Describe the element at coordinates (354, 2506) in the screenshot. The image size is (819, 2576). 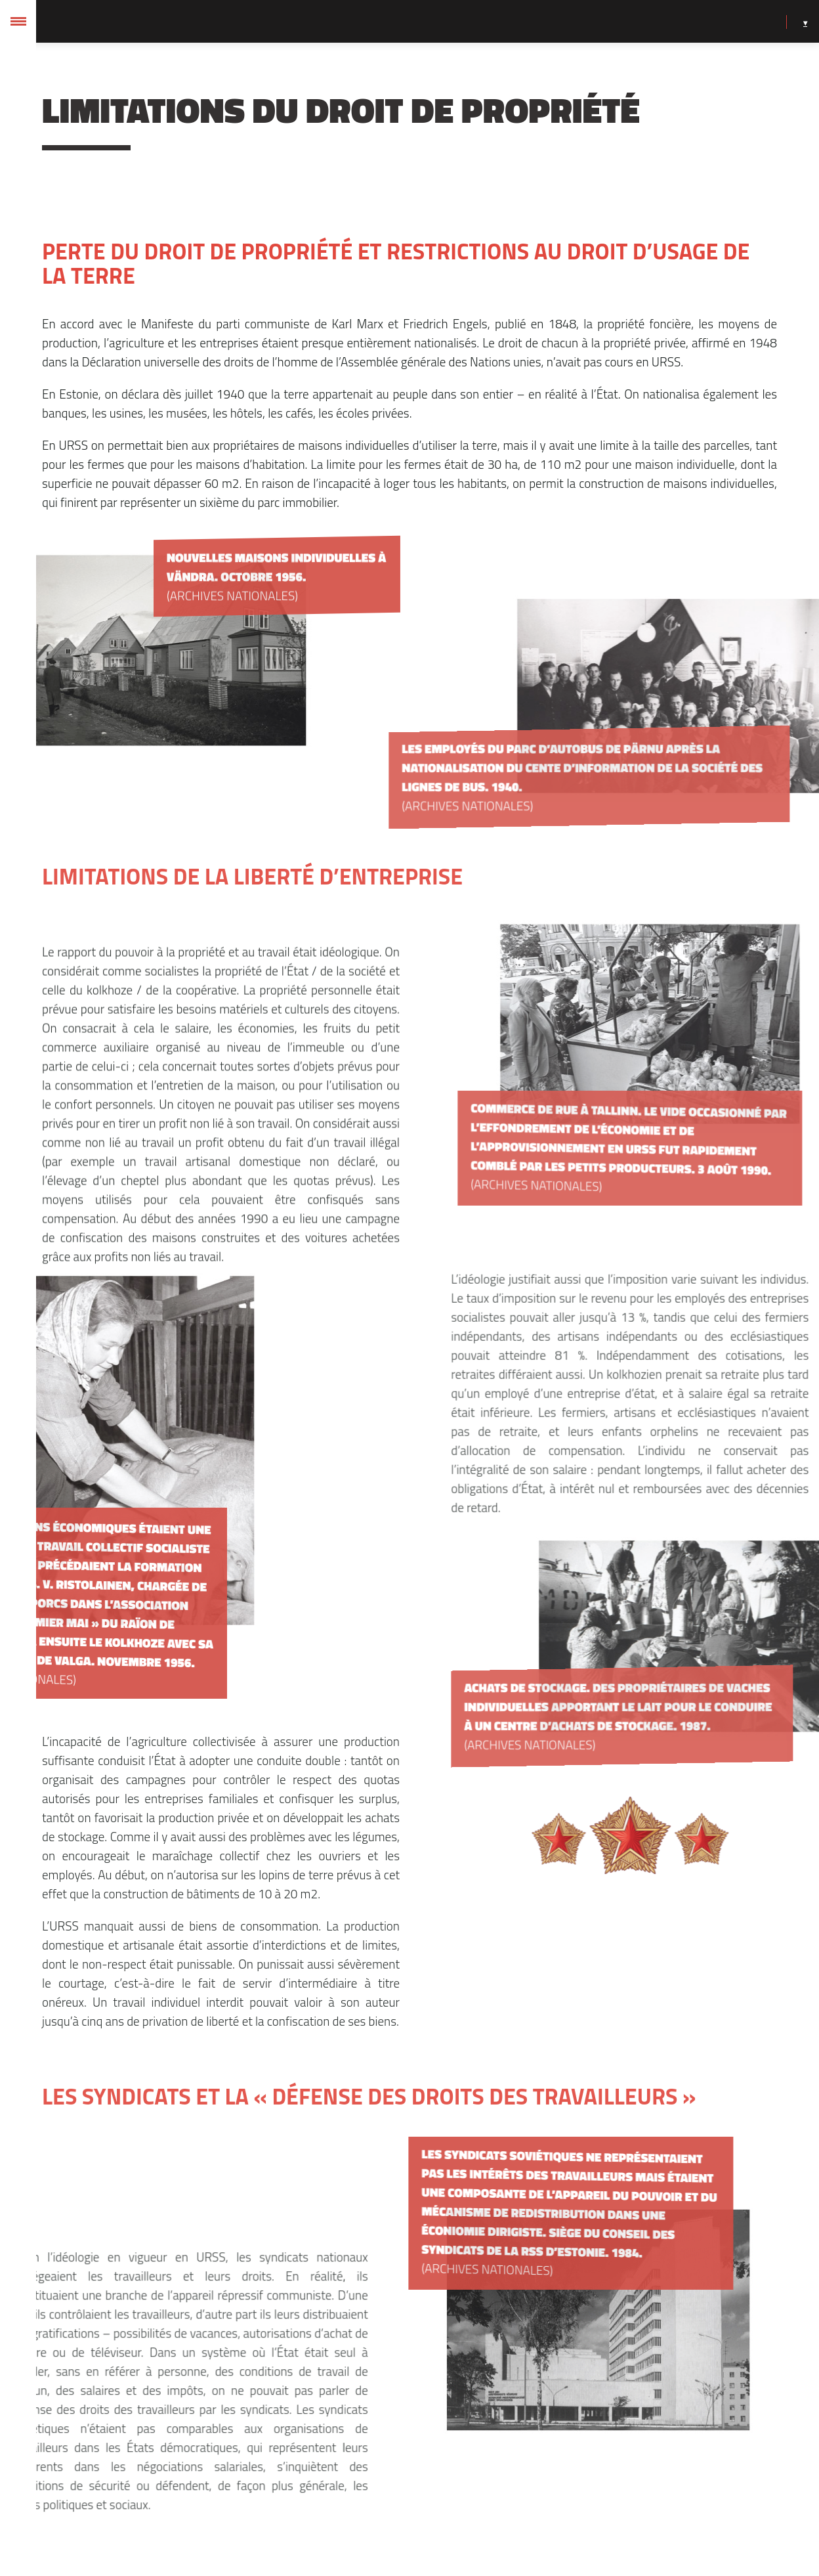
I see `Eelmine` at that location.